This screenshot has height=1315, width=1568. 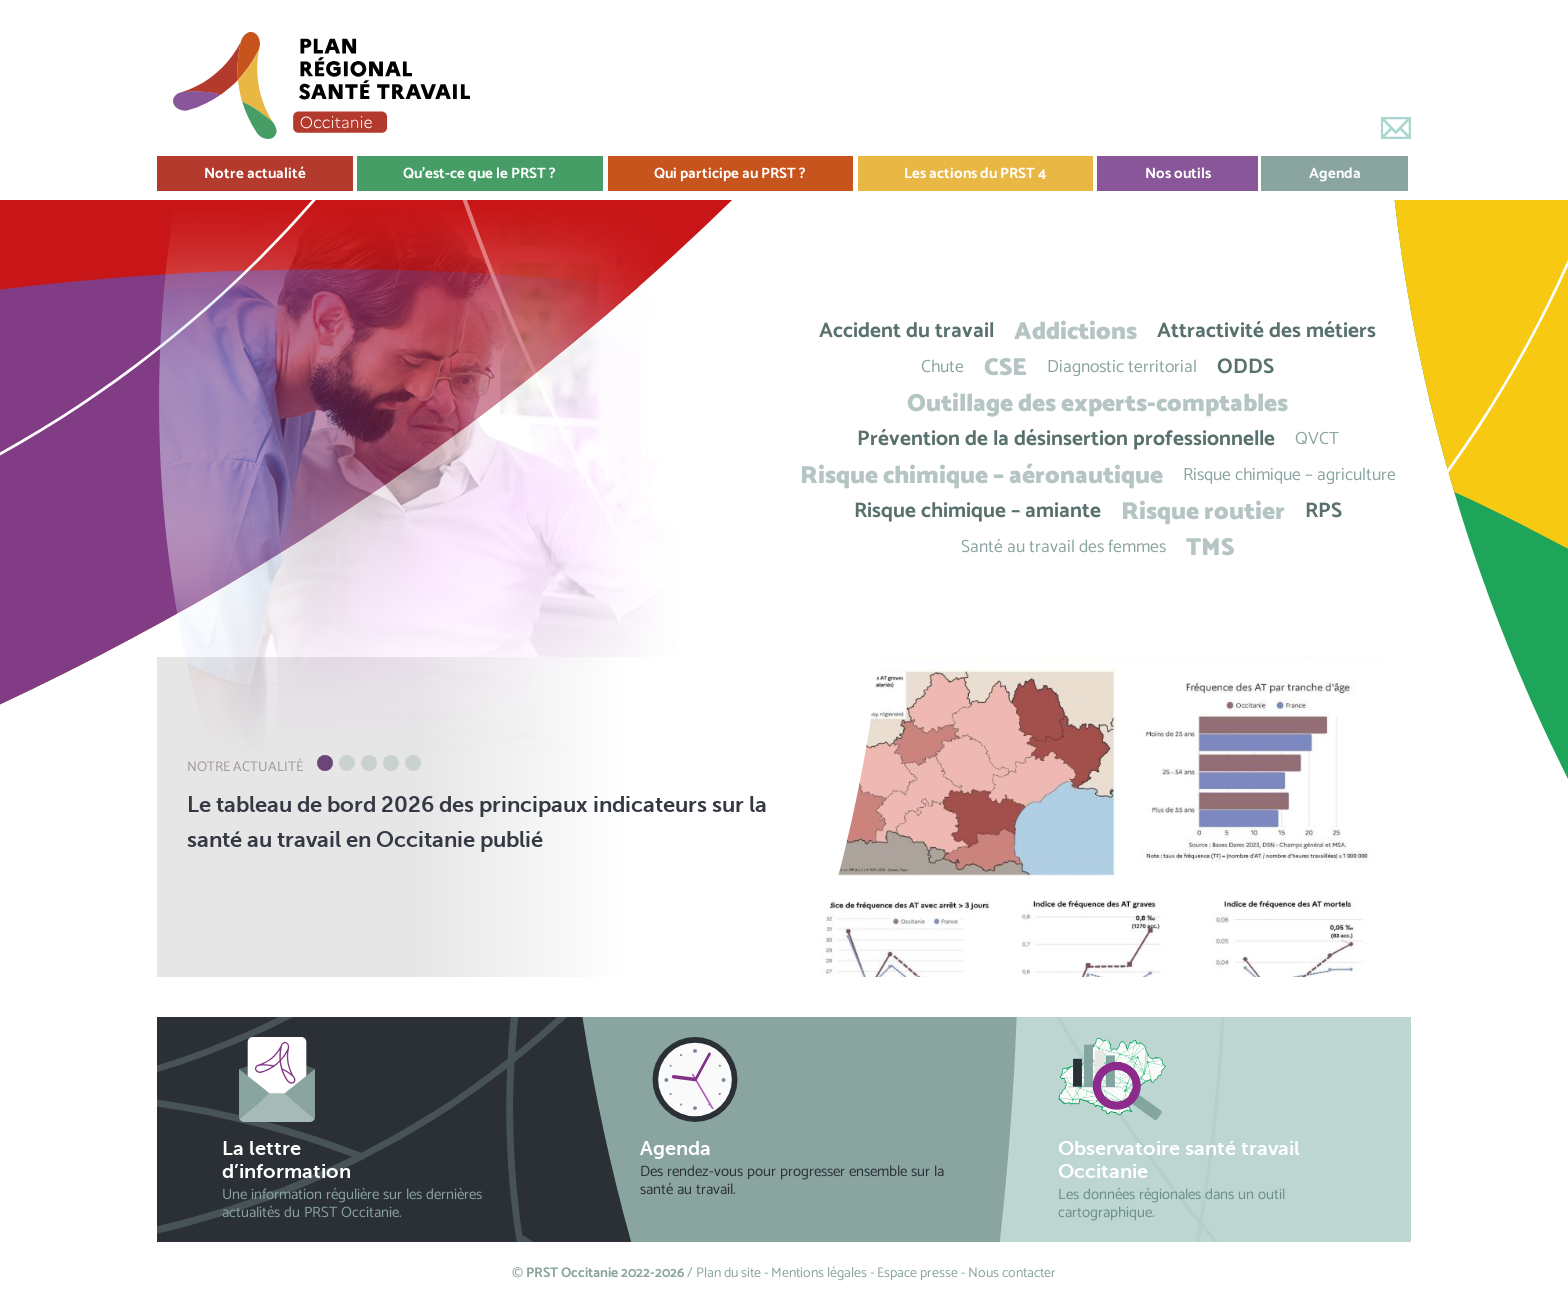 What do you see at coordinates (1203, 511) in the screenshot?
I see `Risque routier` at bounding box center [1203, 511].